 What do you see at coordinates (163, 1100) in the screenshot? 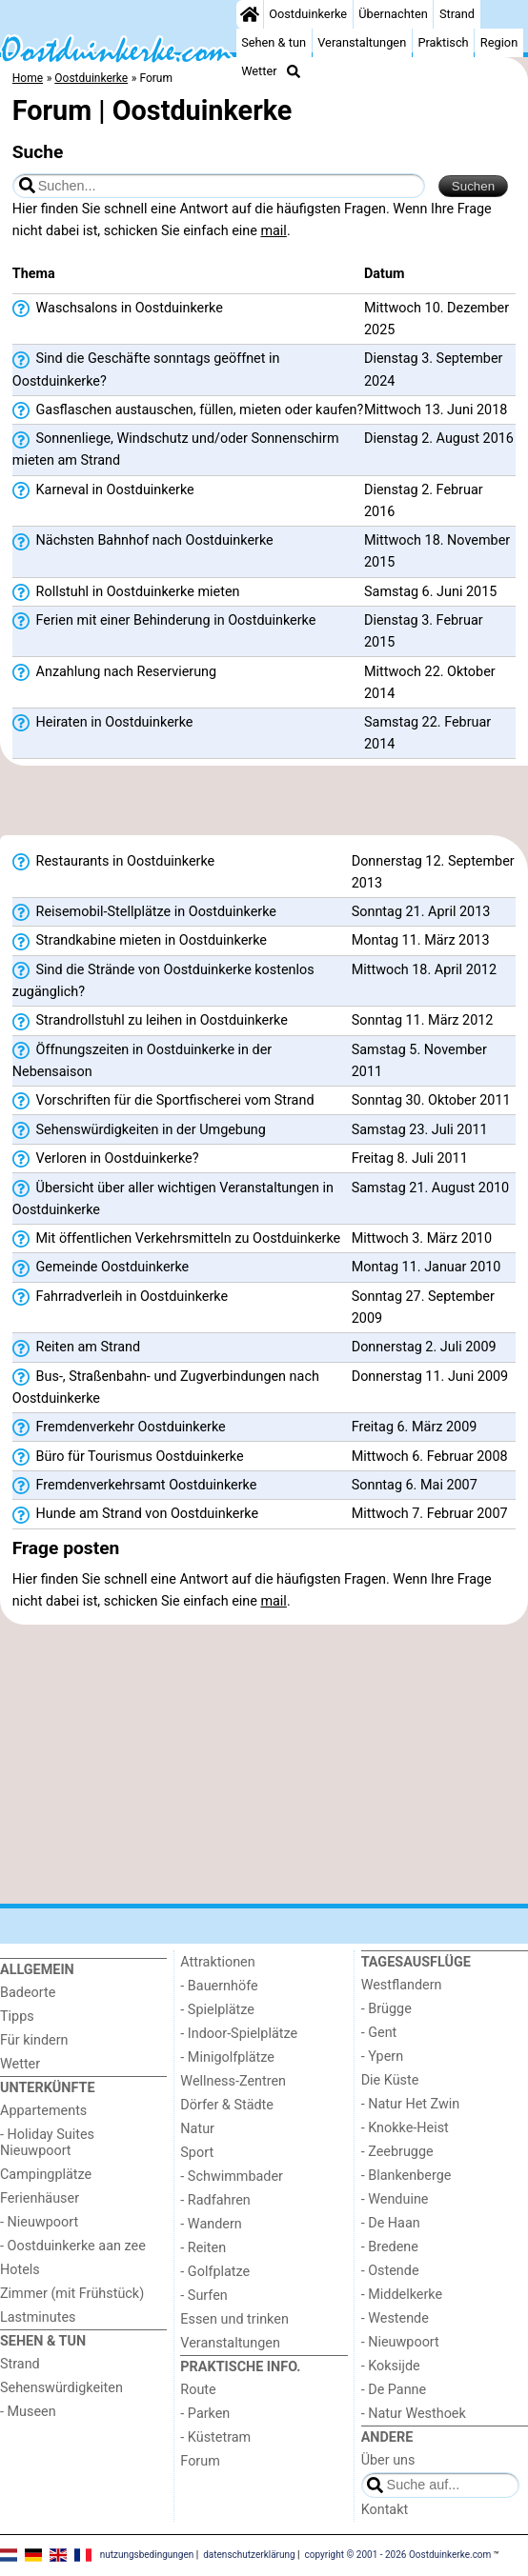
I see `Vorschriften für die Sportfischerei vom Strand` at bounding box center [163, 1100].